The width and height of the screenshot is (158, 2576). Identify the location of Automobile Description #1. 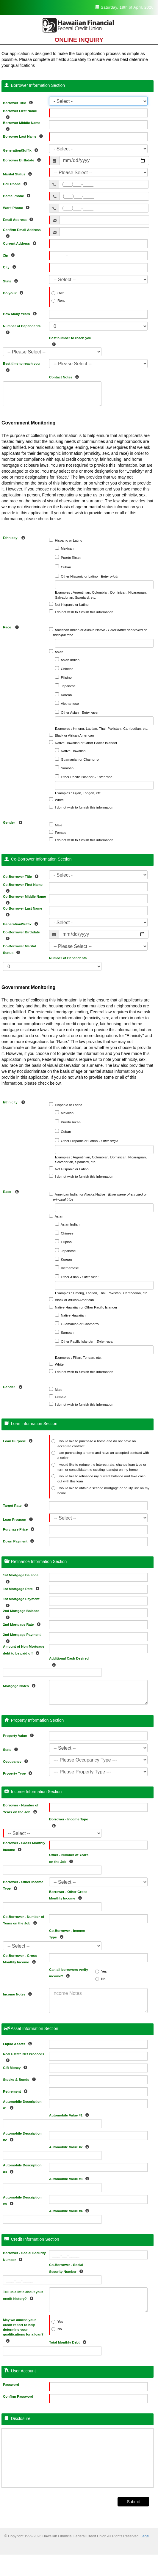
(22, 2105).